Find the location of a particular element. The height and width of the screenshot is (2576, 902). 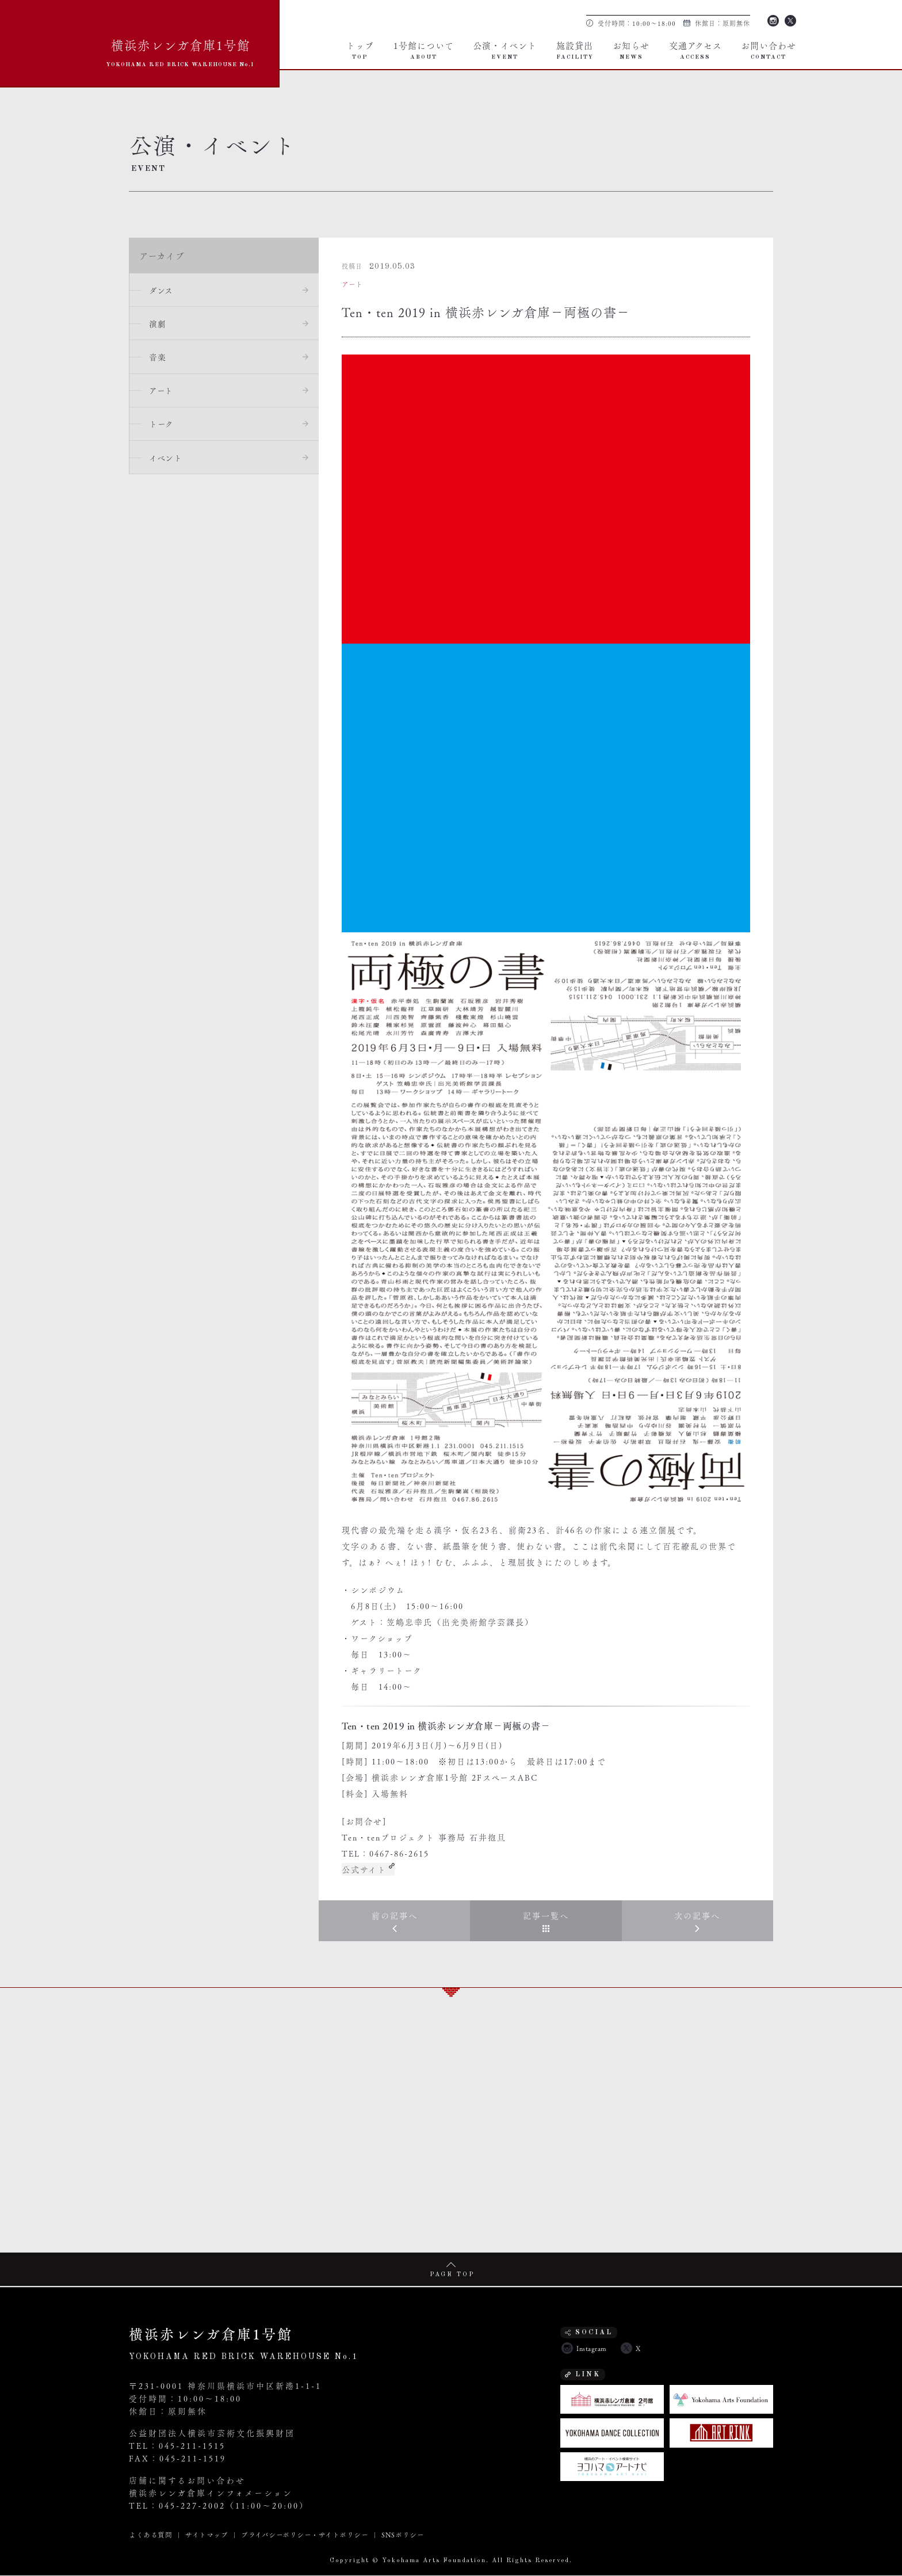

横浜赤レンガ倉庫1号館 is located at coordinates (180, 51).